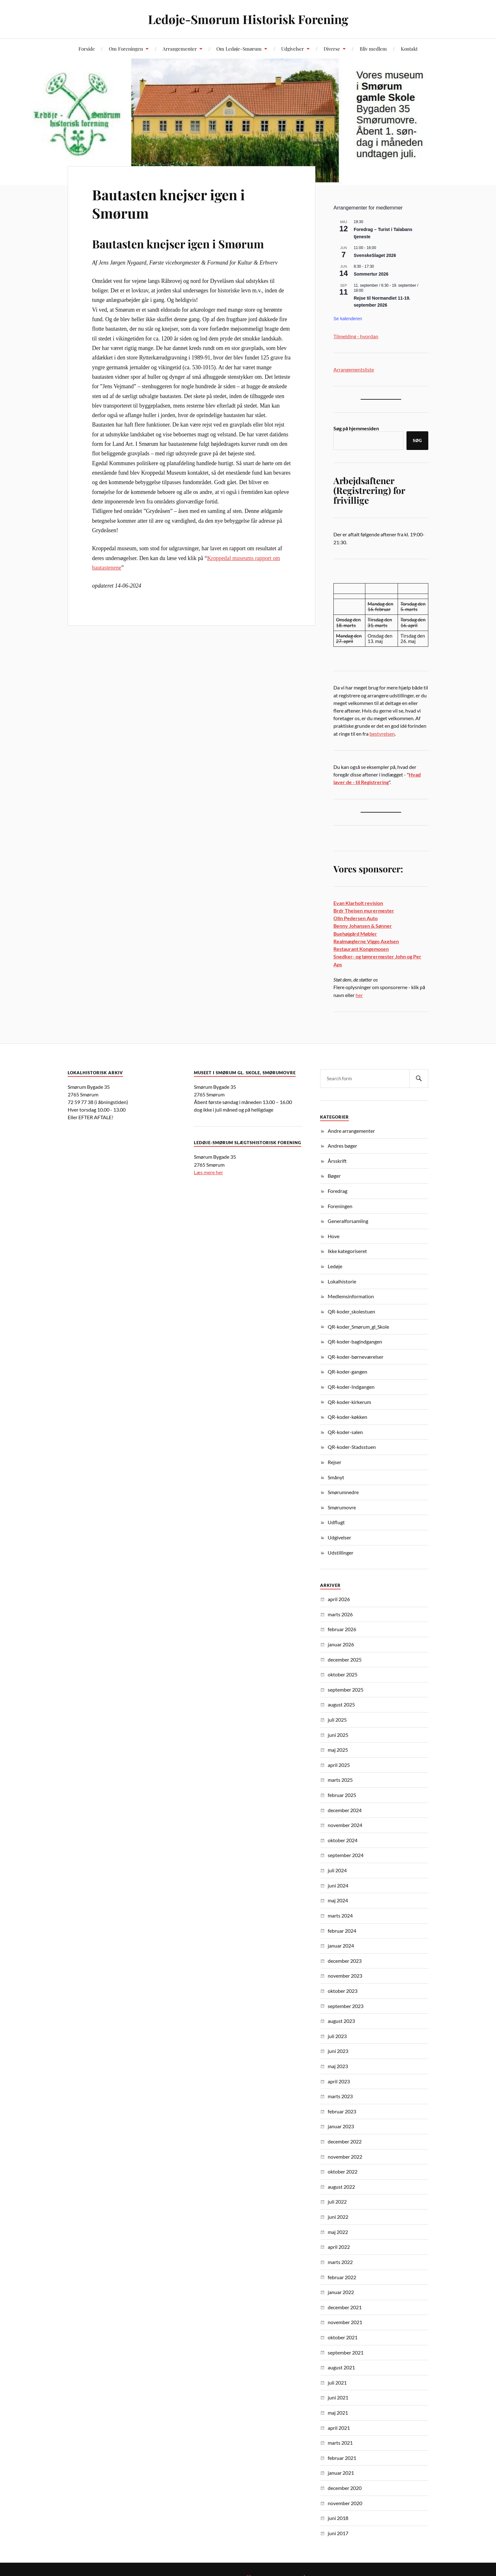 Image resolution: width=496 pixels, height=2576 pixels. What do you see at coordinates (248, 19) in the screenshot?
I see `Ledøje-Smørum Historisk Forening` at bounding box center [248, 19].